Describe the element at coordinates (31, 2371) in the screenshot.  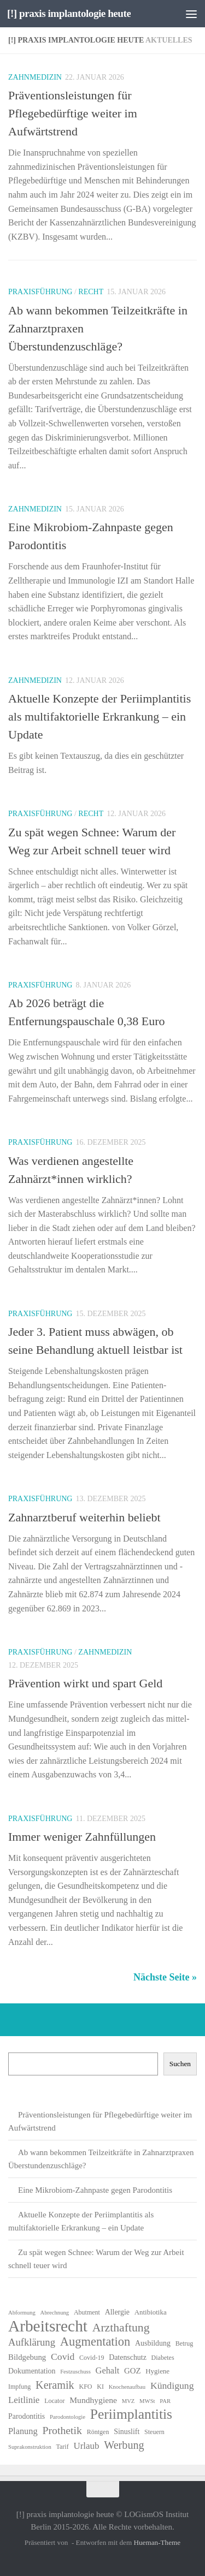
I see `Dokumentation [Dokumentation (8 Einträge)]` at that location.